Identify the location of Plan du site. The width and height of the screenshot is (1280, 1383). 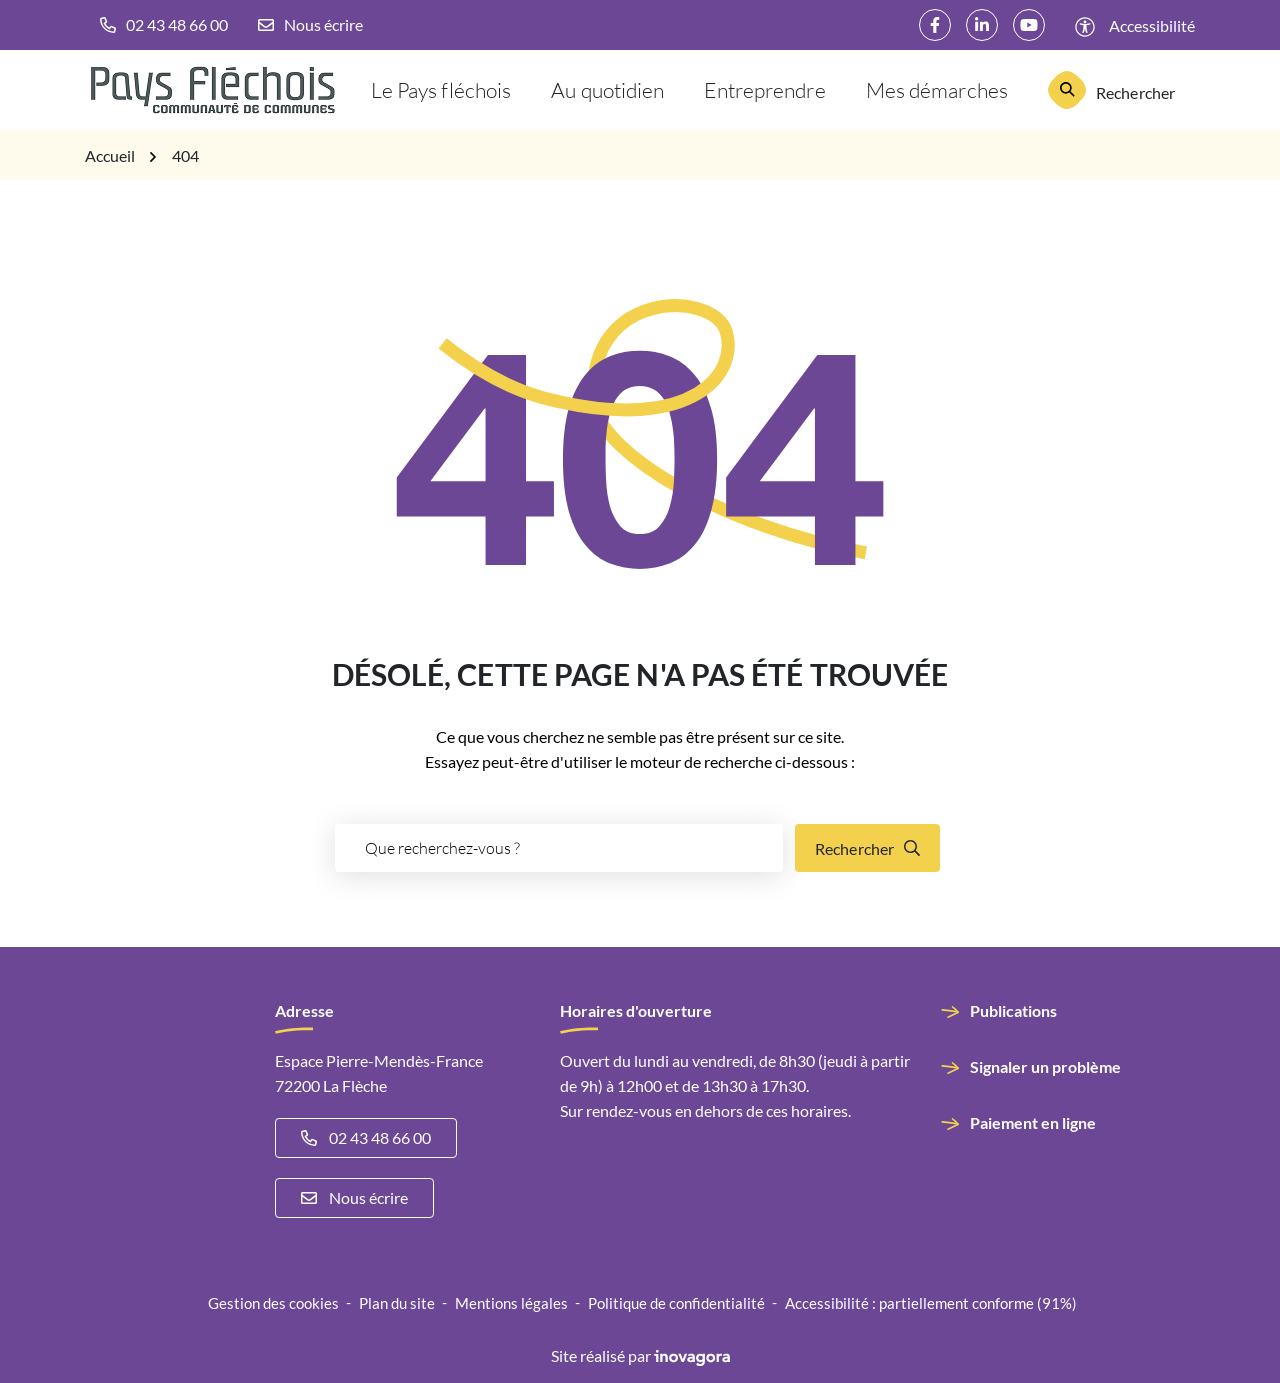
(397, 1303).